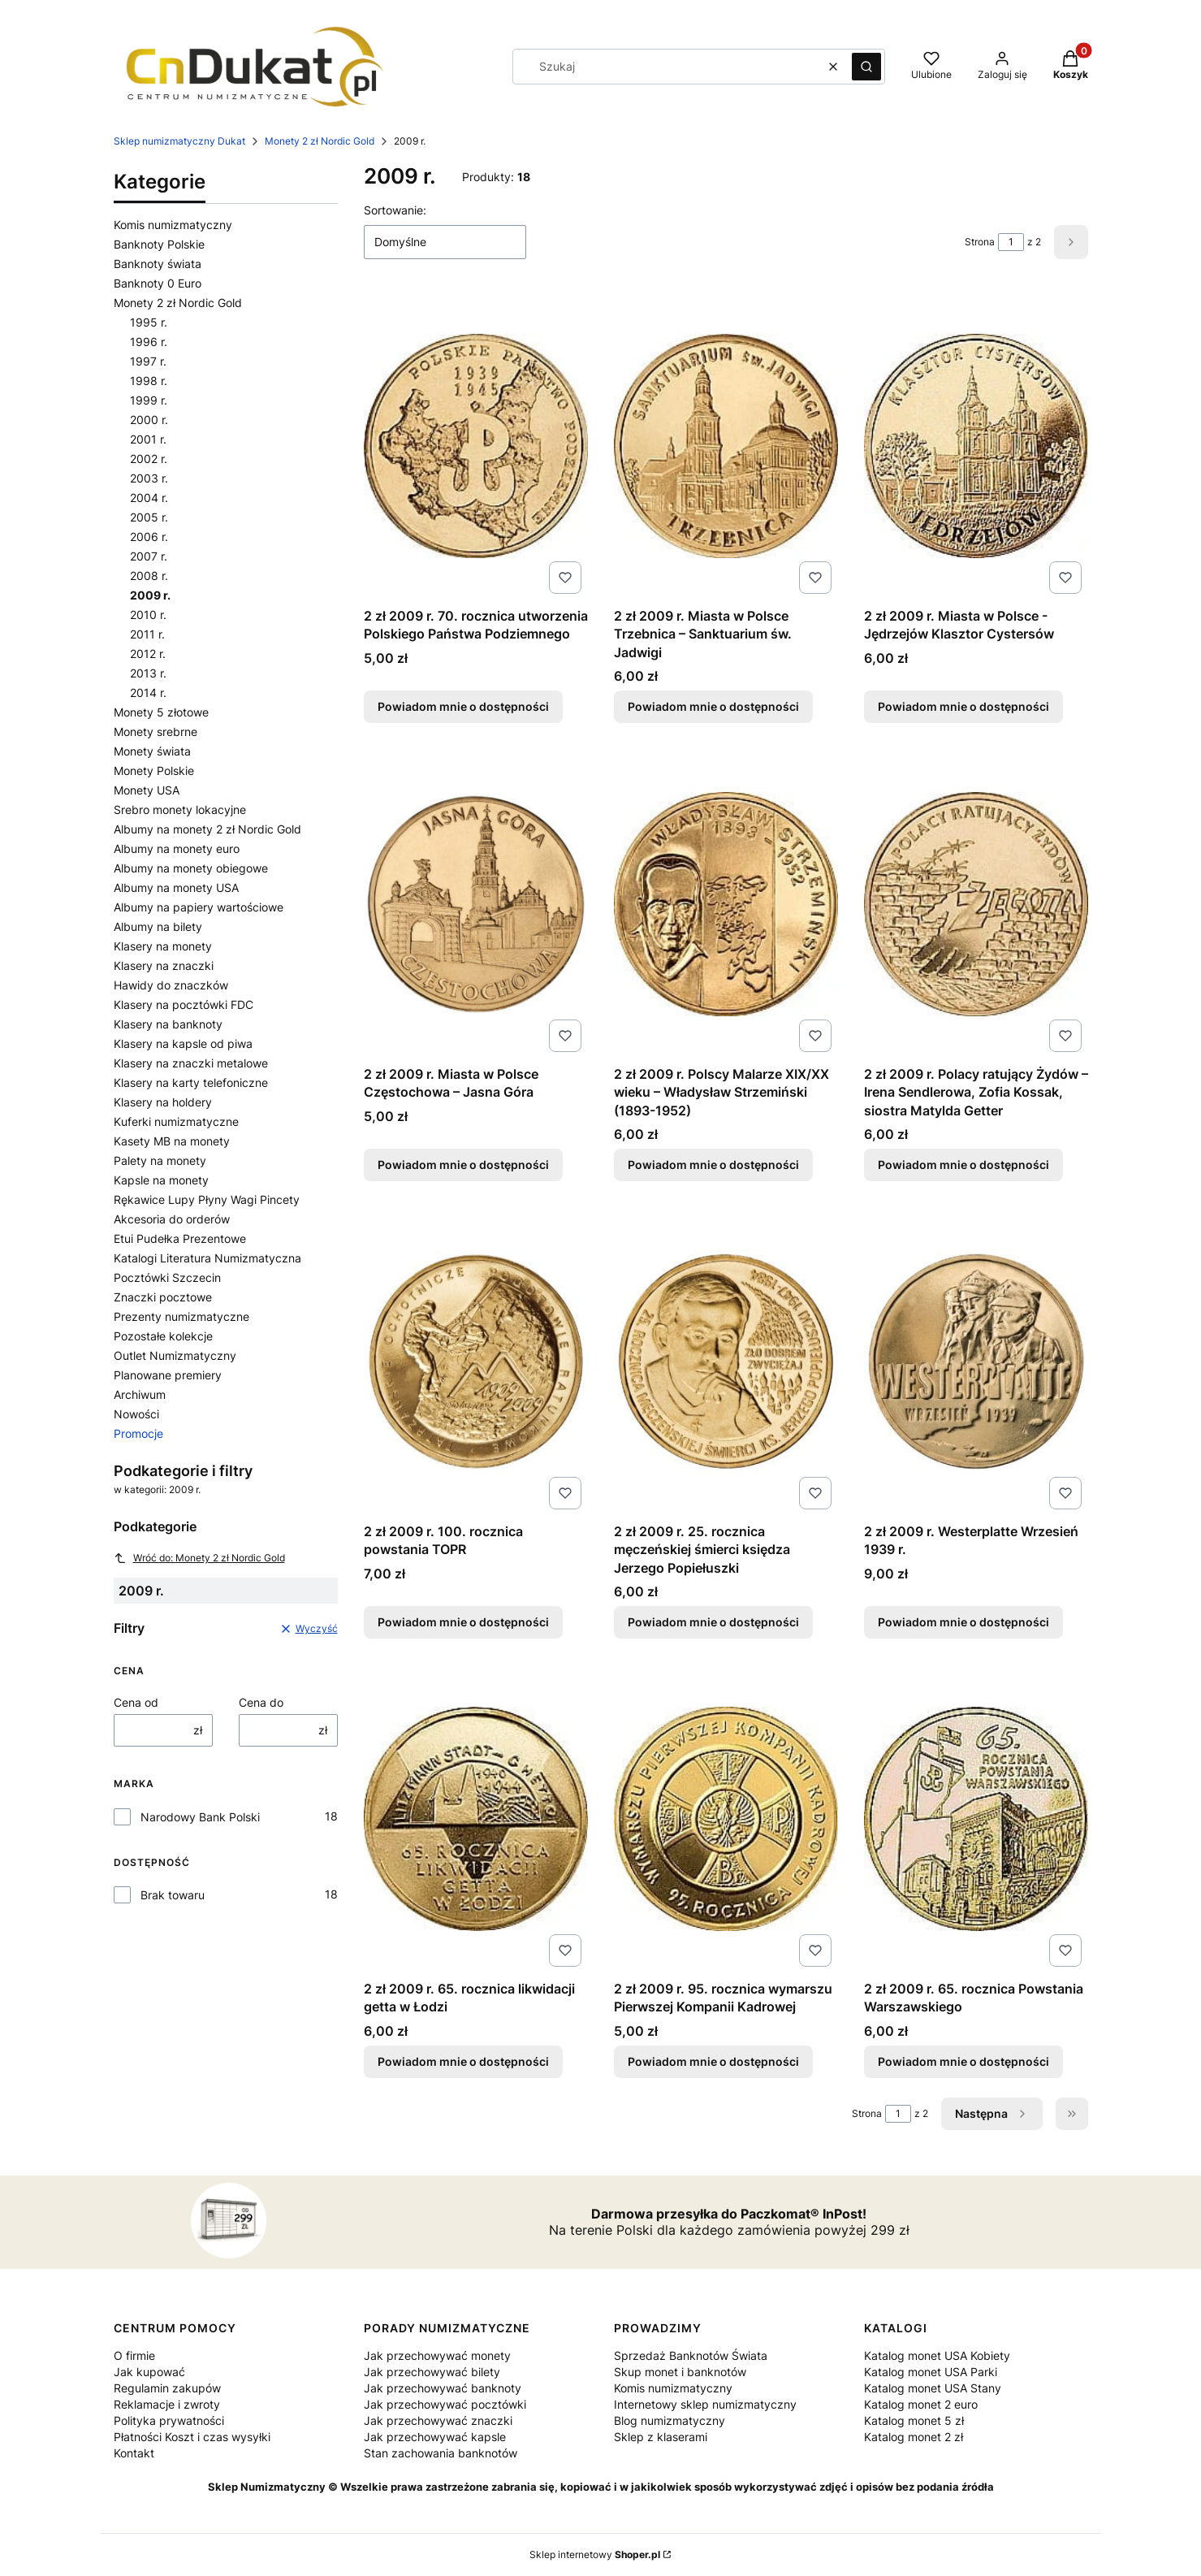 This screenshot has height=2576, width=1201. I want to click on Monety 5 złotowe, so click(161, 712).